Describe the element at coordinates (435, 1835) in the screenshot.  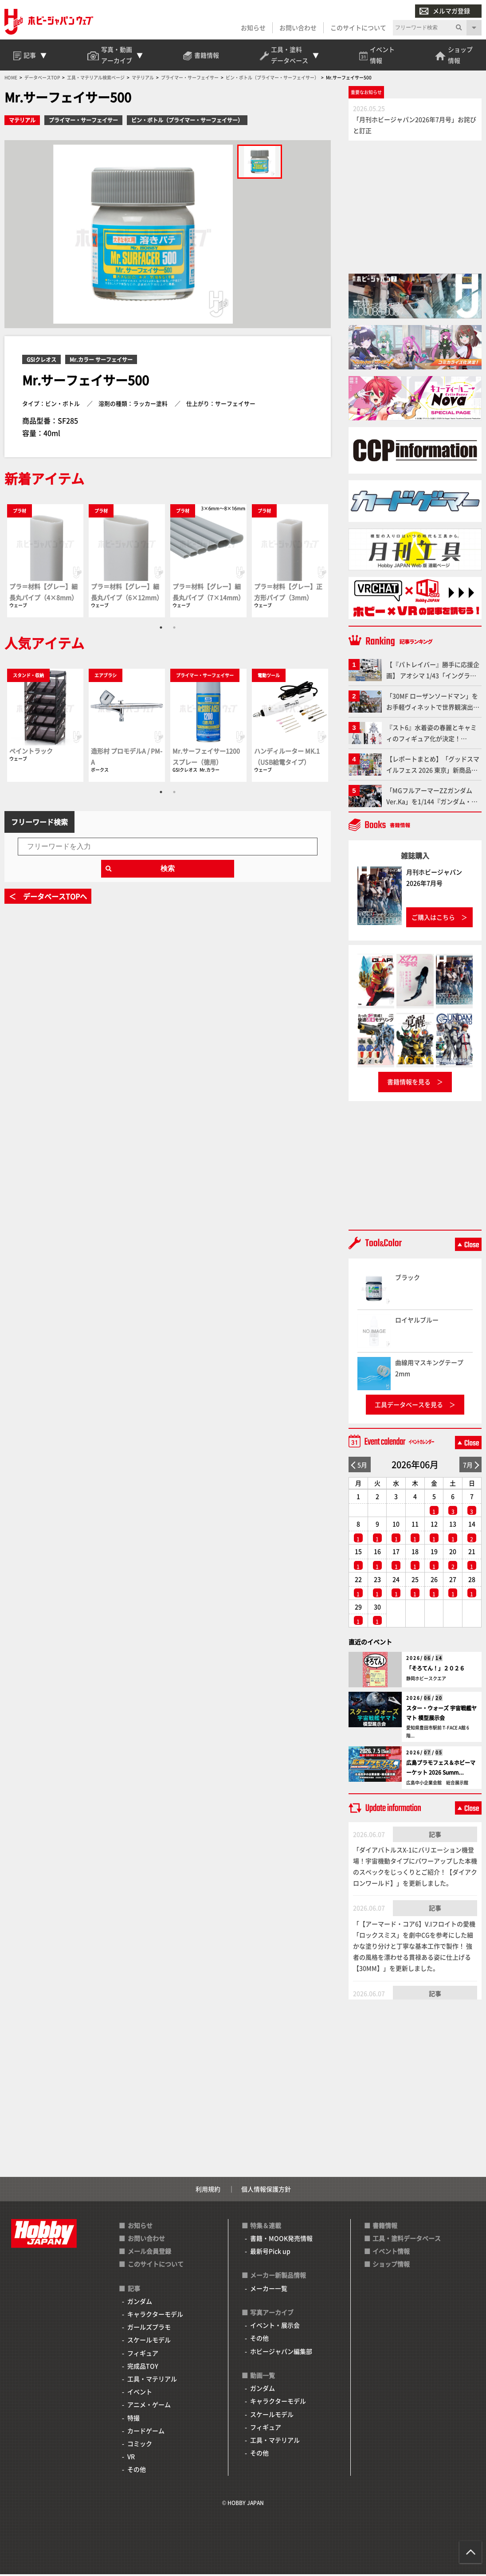
I see `記事` at that location.